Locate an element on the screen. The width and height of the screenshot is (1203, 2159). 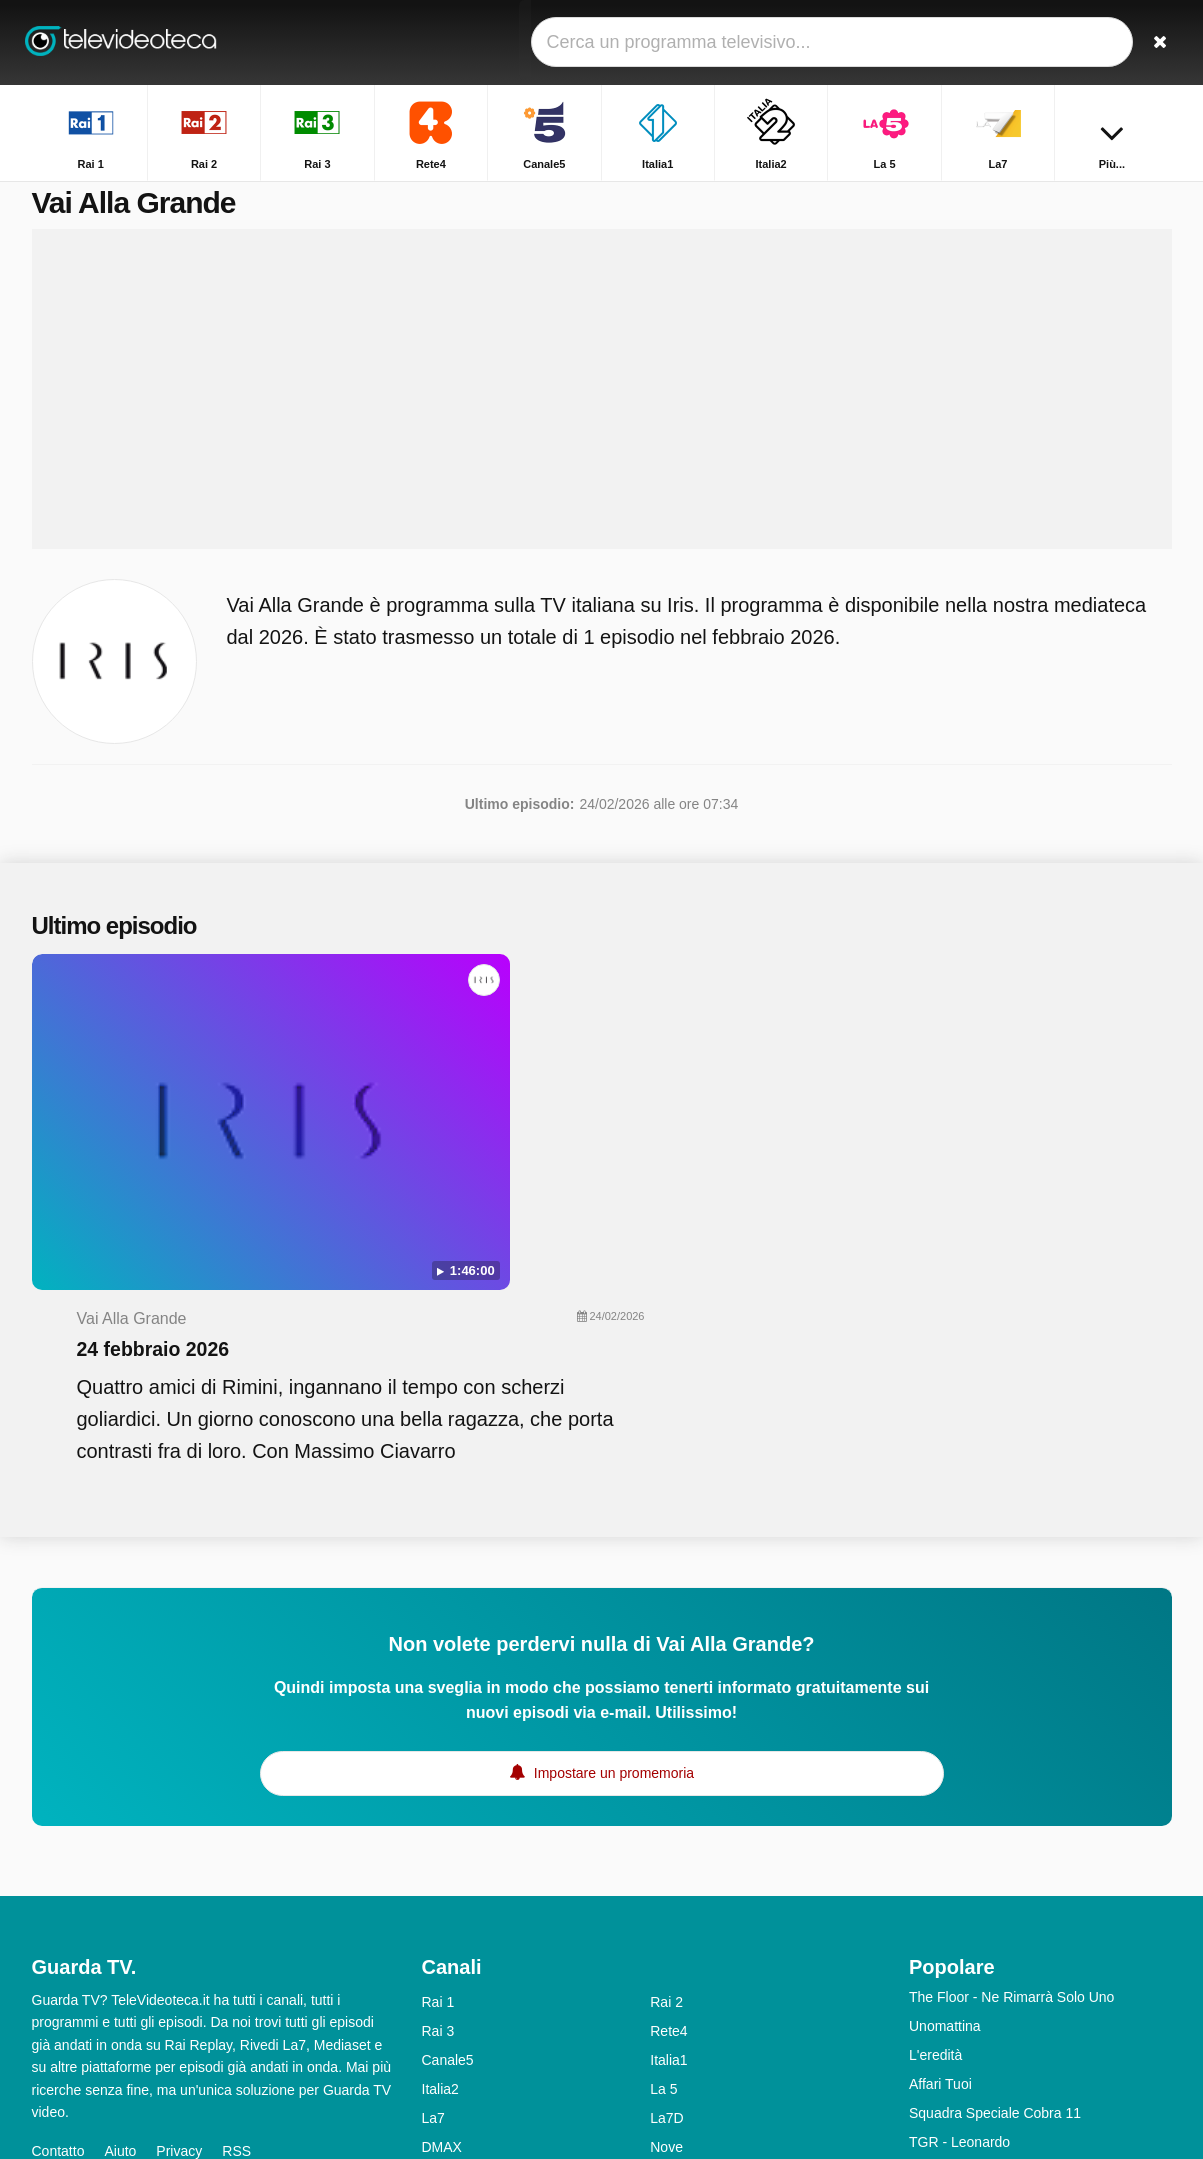
Aiuto is located at coordinates (120, 1914).